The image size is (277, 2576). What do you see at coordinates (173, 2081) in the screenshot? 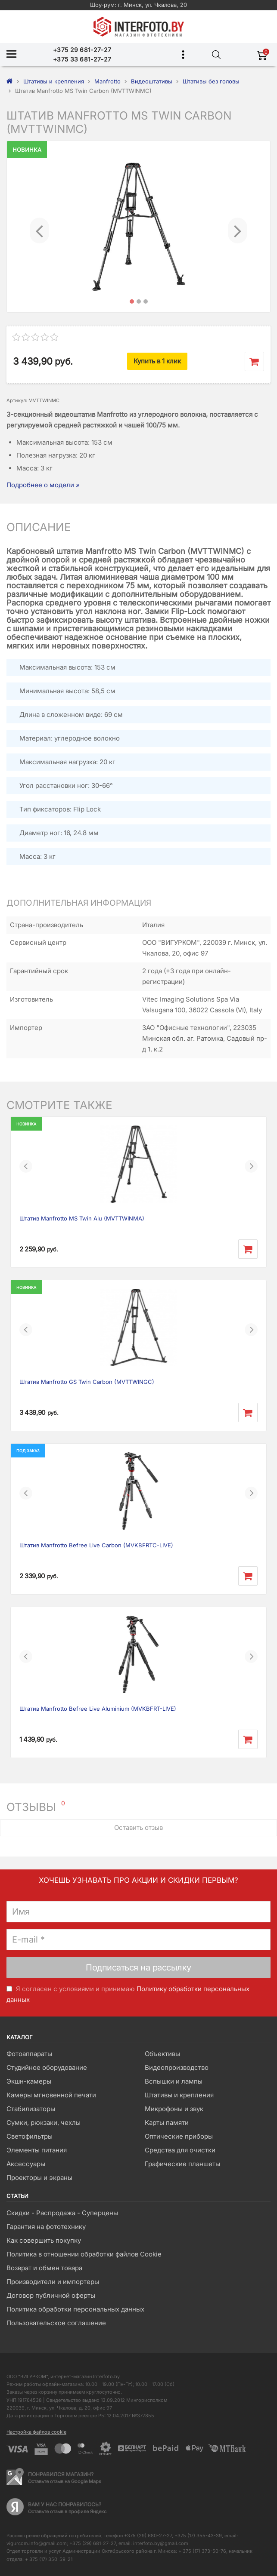
I see `Вспышки и лампы` at bounding box center [173, 2081].